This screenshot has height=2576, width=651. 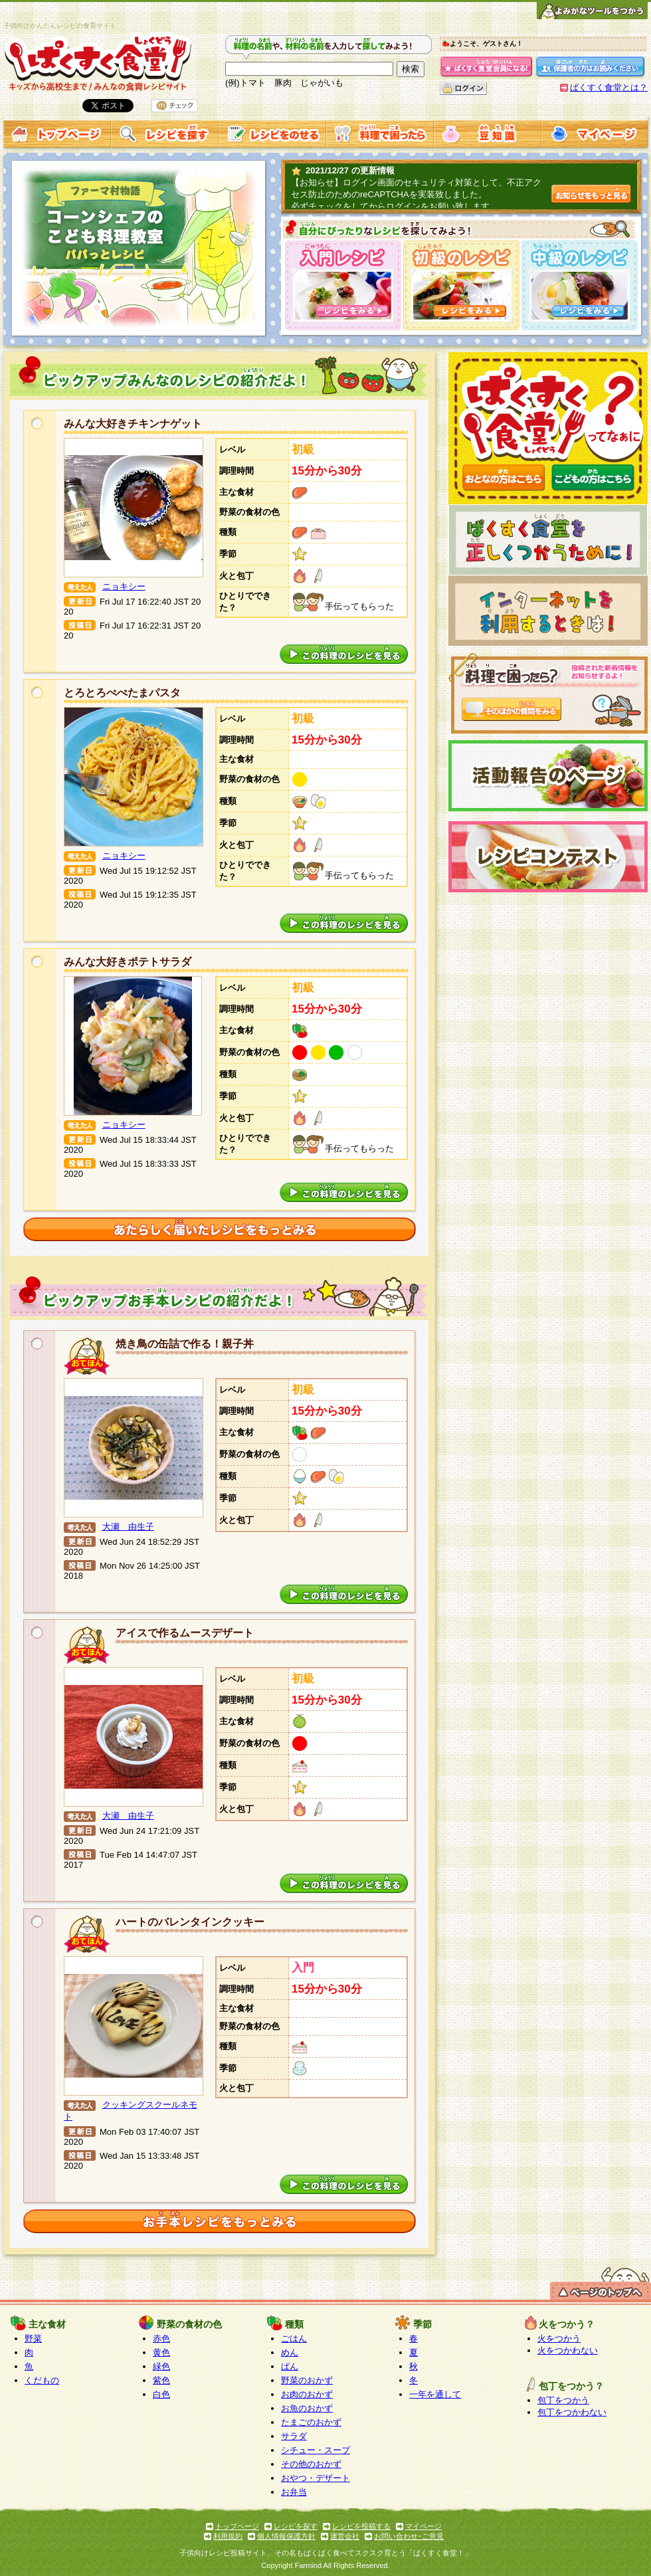 I want to click on レシピを投稿する, so click(x=361, y=2526).